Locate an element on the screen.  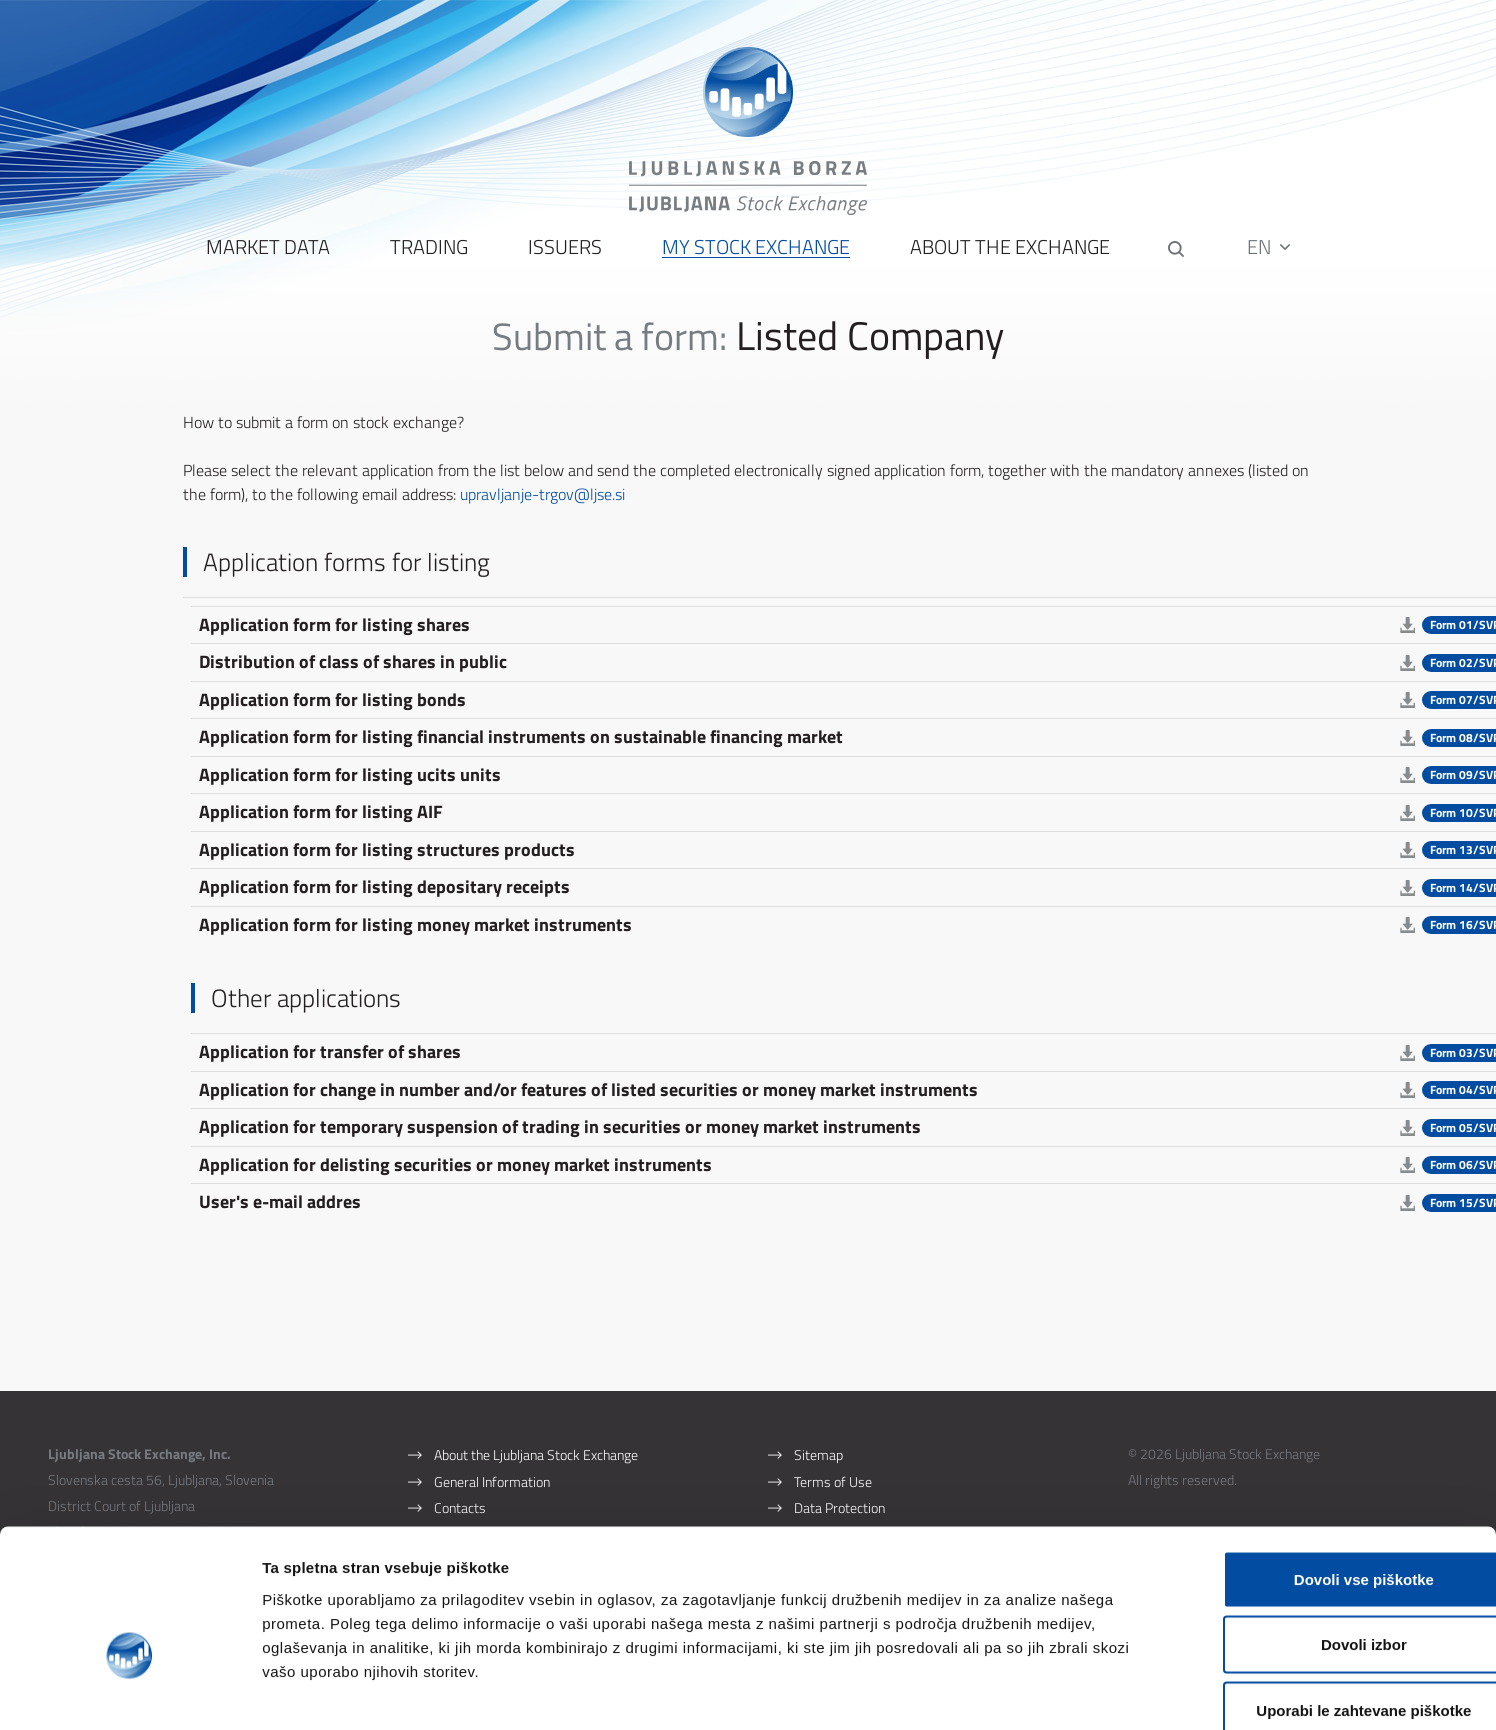
Trading is located at coordinates (427, 260).